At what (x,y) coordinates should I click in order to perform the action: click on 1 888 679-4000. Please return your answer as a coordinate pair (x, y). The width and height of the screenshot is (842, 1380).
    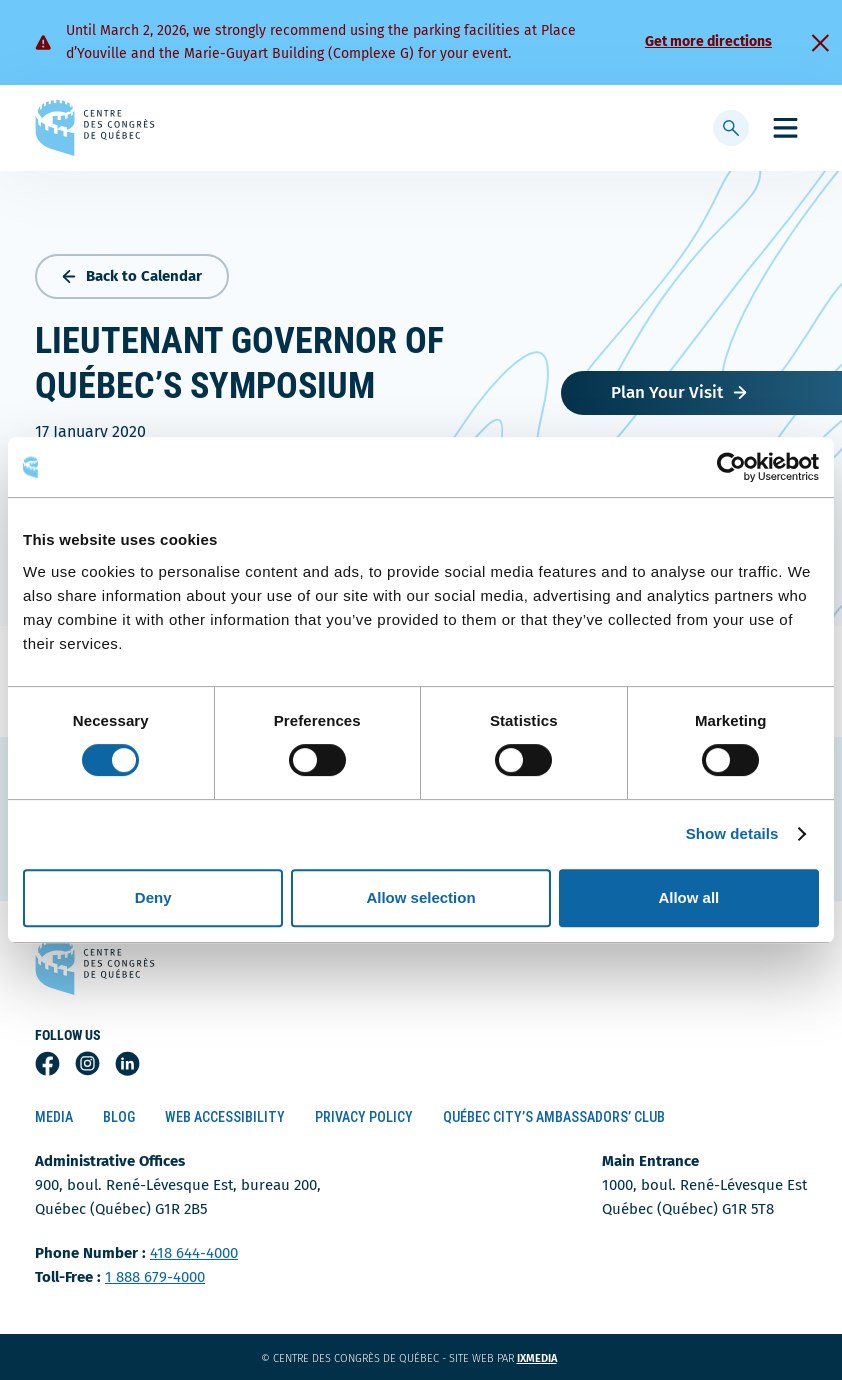
    Looking at the image, I should click on (155, 1277).